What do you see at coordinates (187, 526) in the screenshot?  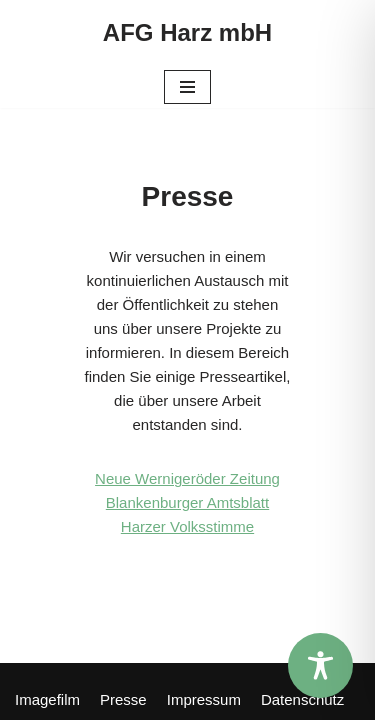 I see `Harzer Volksstimme` at bounding box center [187, 526].